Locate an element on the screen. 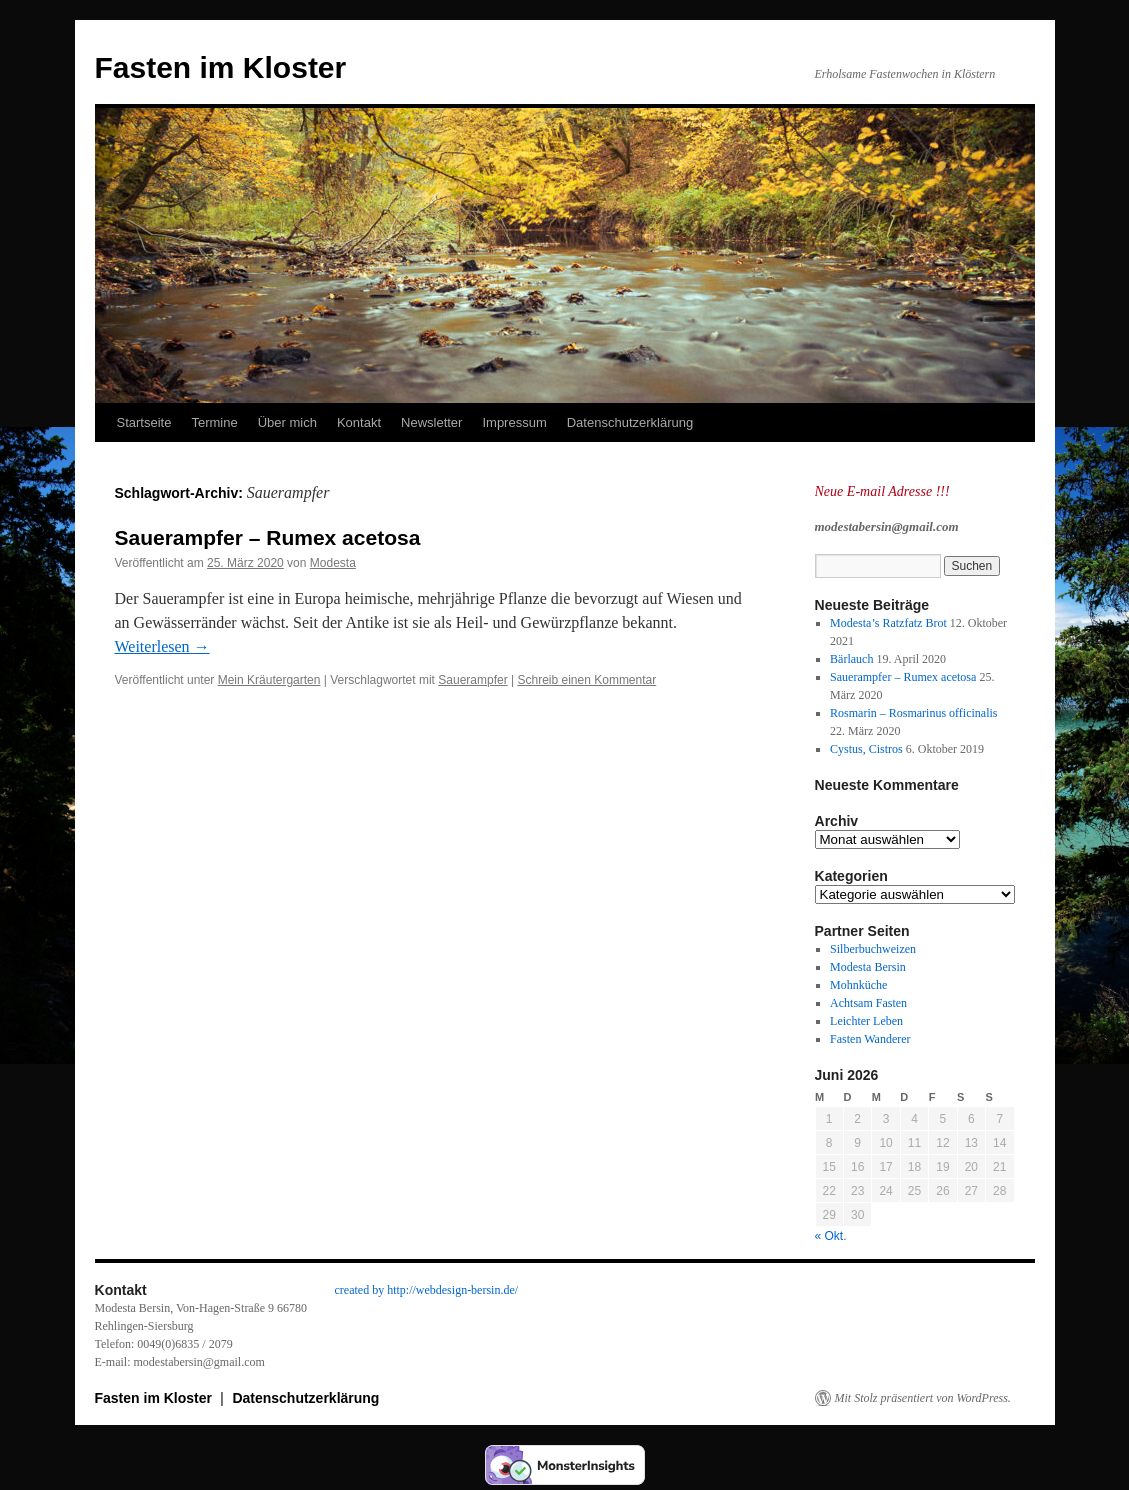 The image size is (1129, 1490). Newsletter is located at coordinates (431, 422).